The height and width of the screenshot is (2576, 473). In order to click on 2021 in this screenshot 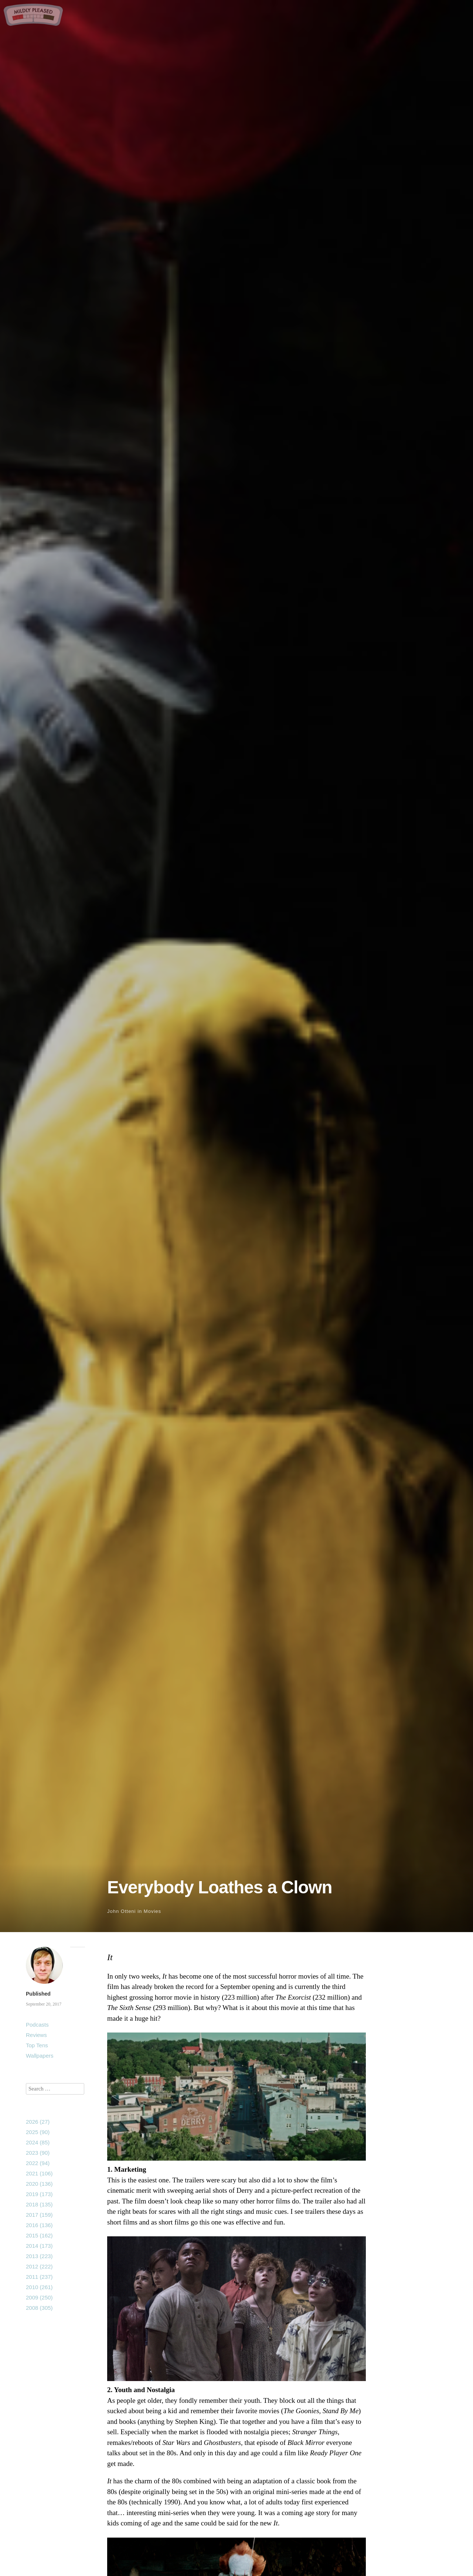, I will do `click(39, 2173)`.